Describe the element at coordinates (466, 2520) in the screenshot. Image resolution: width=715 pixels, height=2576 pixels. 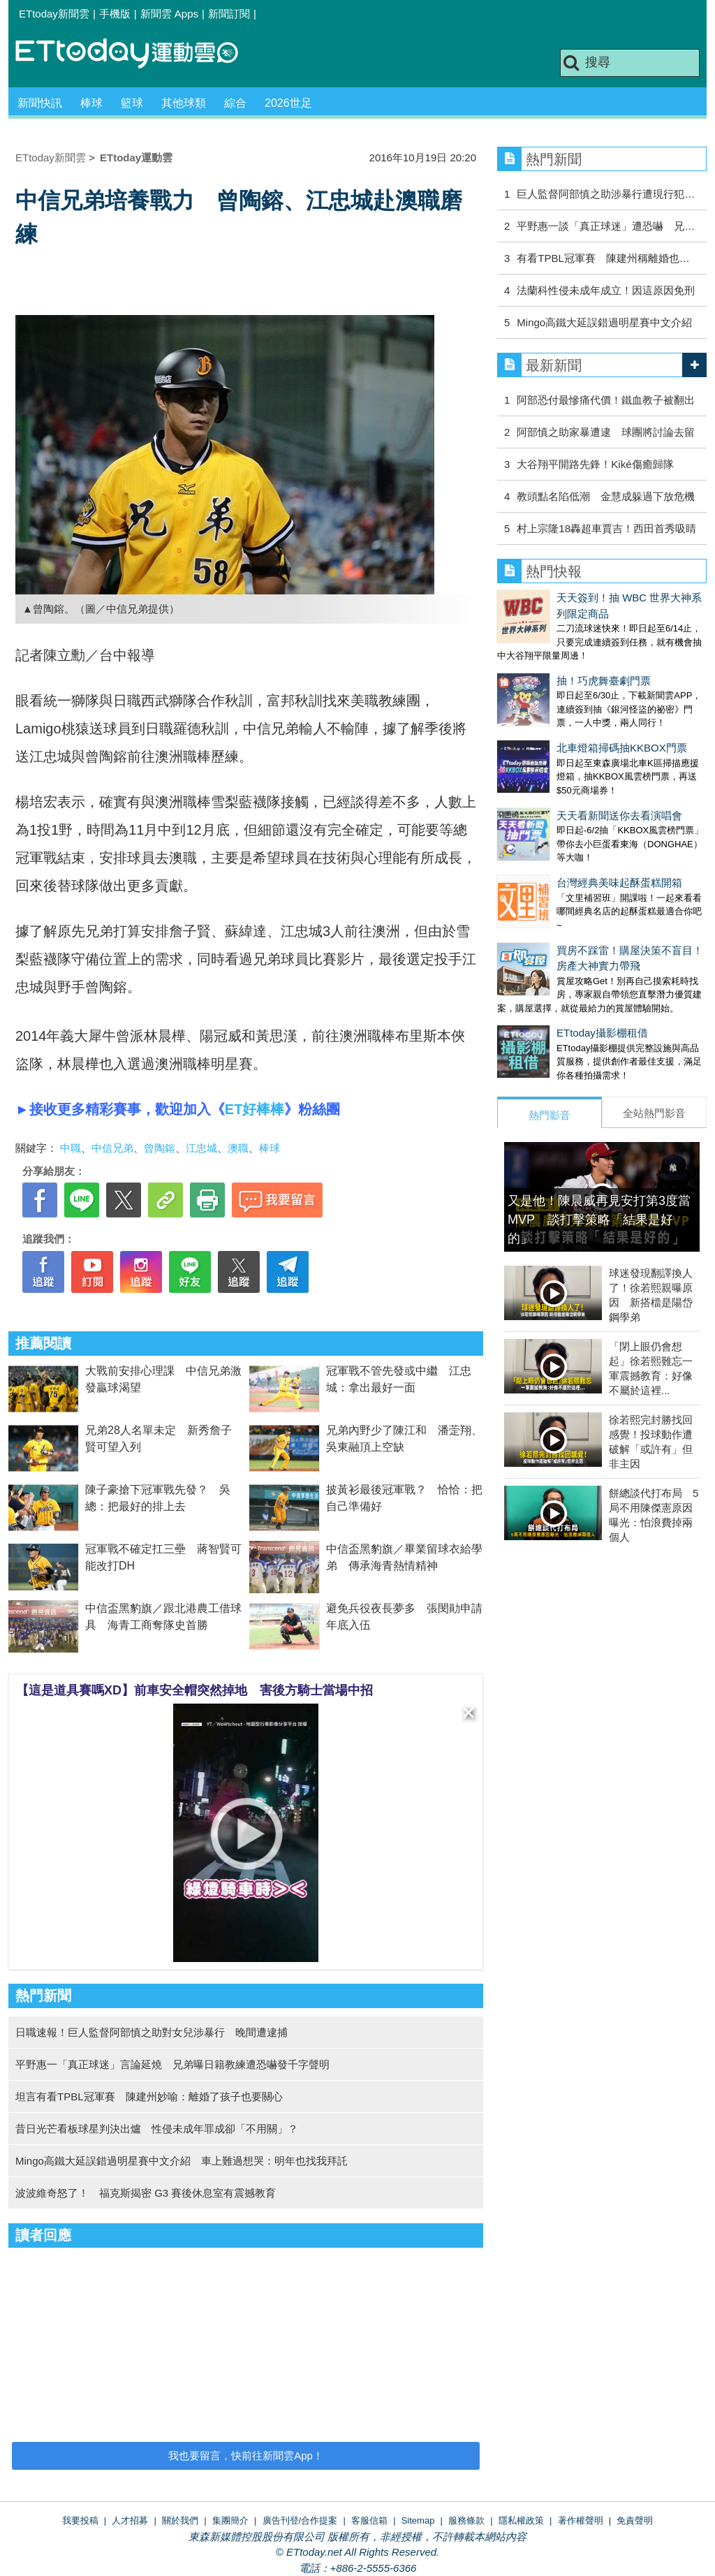
I see `服務條款` at that location.